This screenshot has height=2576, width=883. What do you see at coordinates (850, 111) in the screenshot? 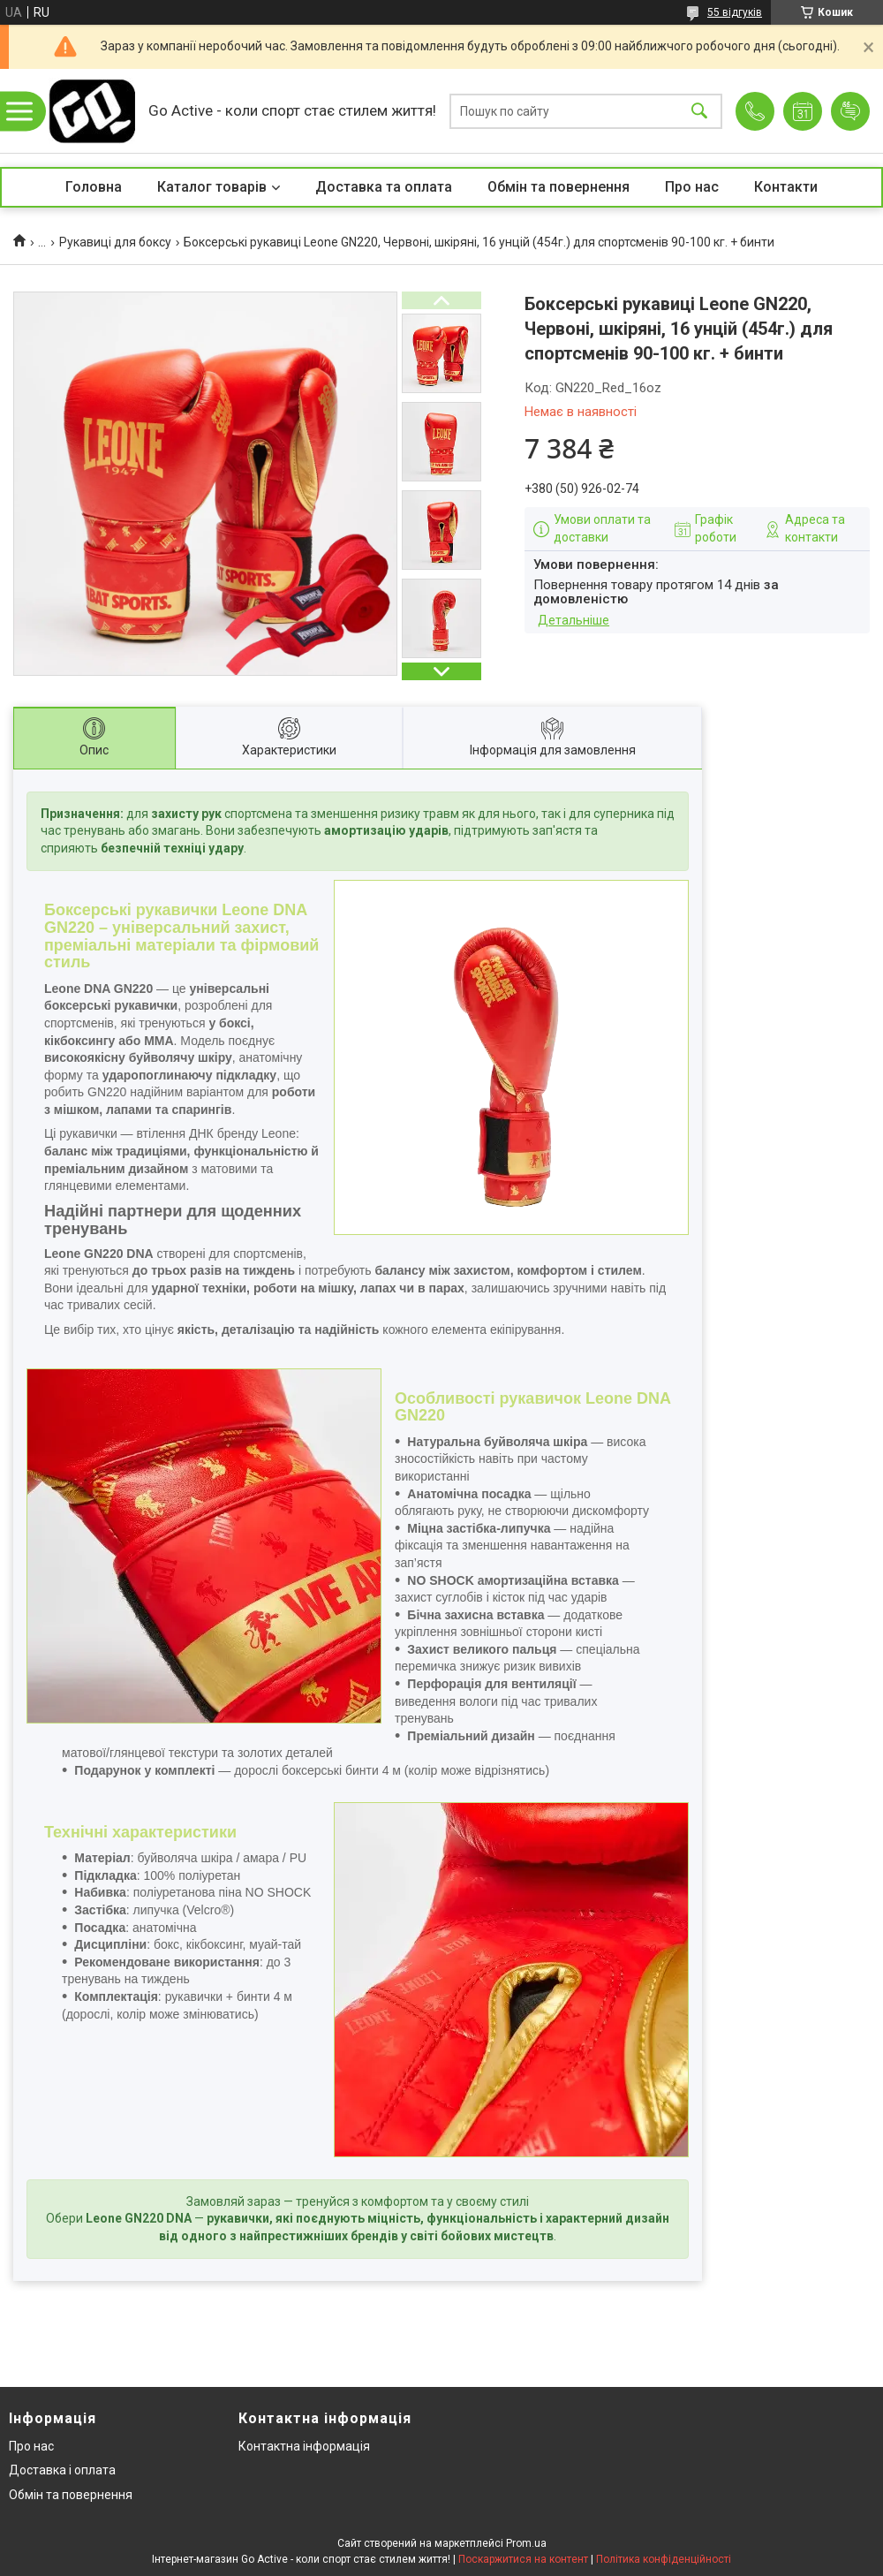
I see `Додати відгук` at bounding box center [850, 111].